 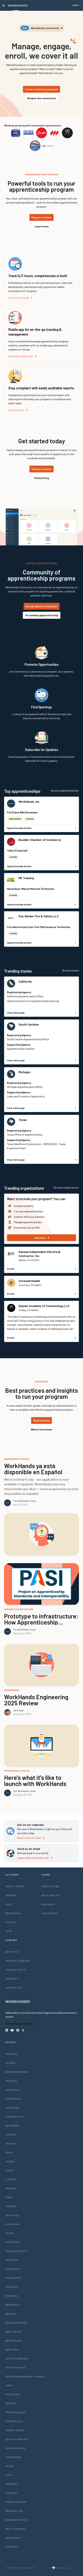 What do you see at coordinates (11, 2179) in the screenshot?
I see `Illinois` at bounding box center [11, 2179].